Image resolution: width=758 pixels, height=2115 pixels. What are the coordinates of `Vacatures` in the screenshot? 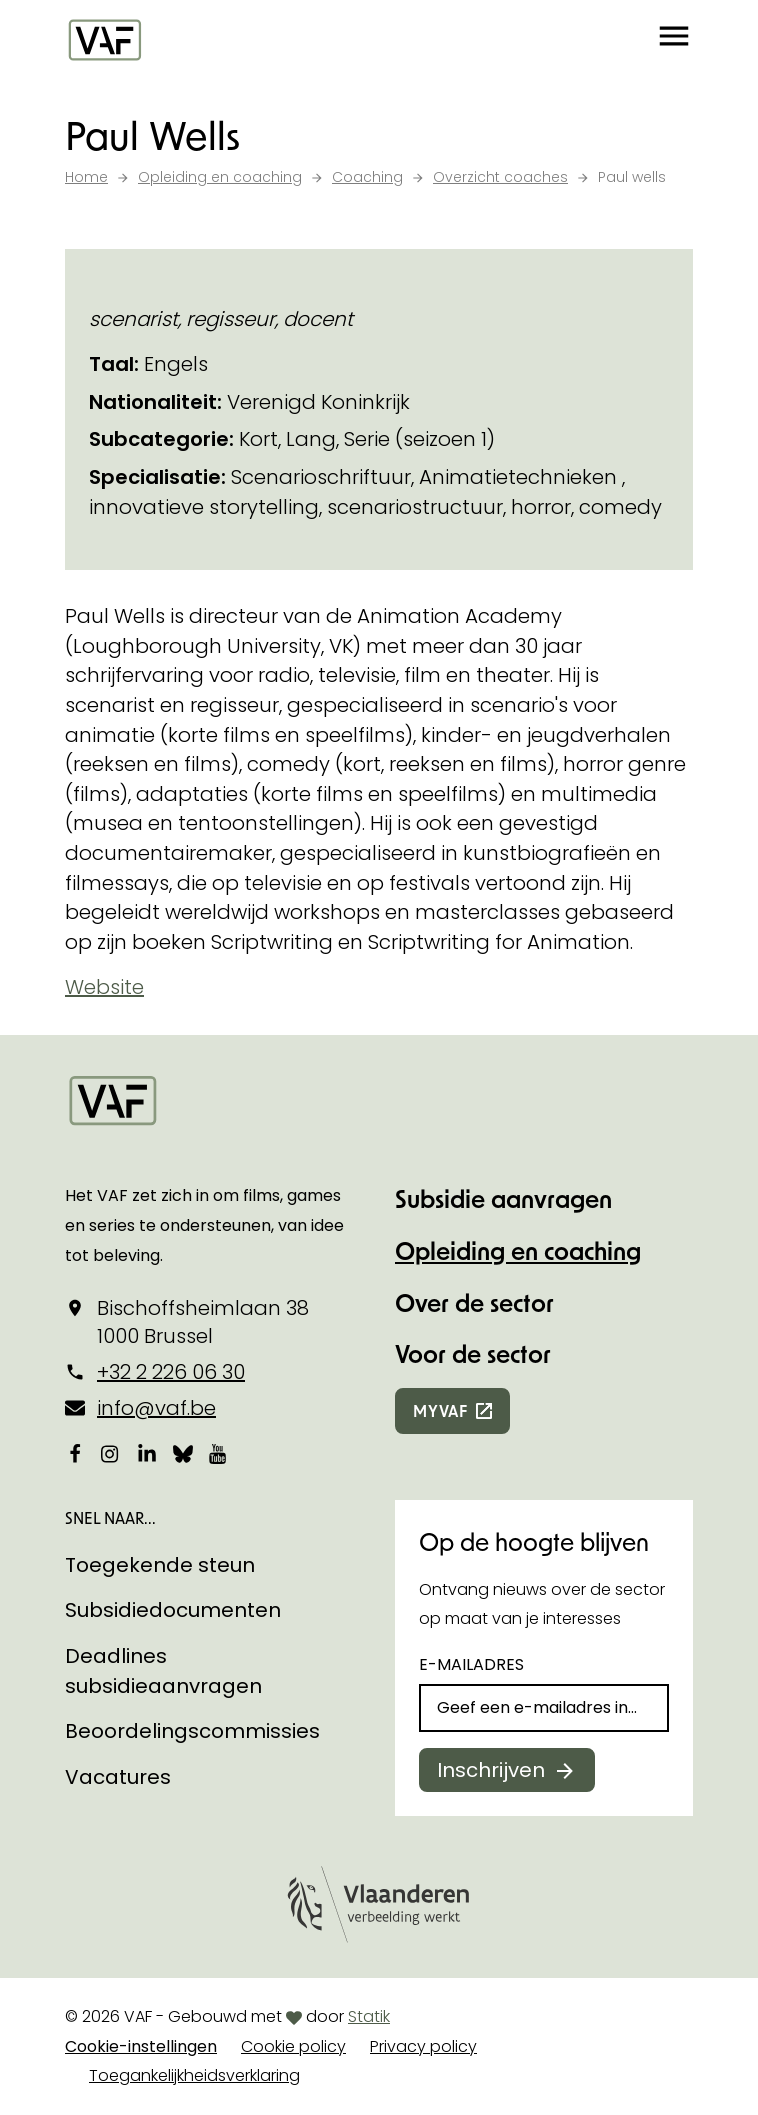 It's located at (118, 1777).